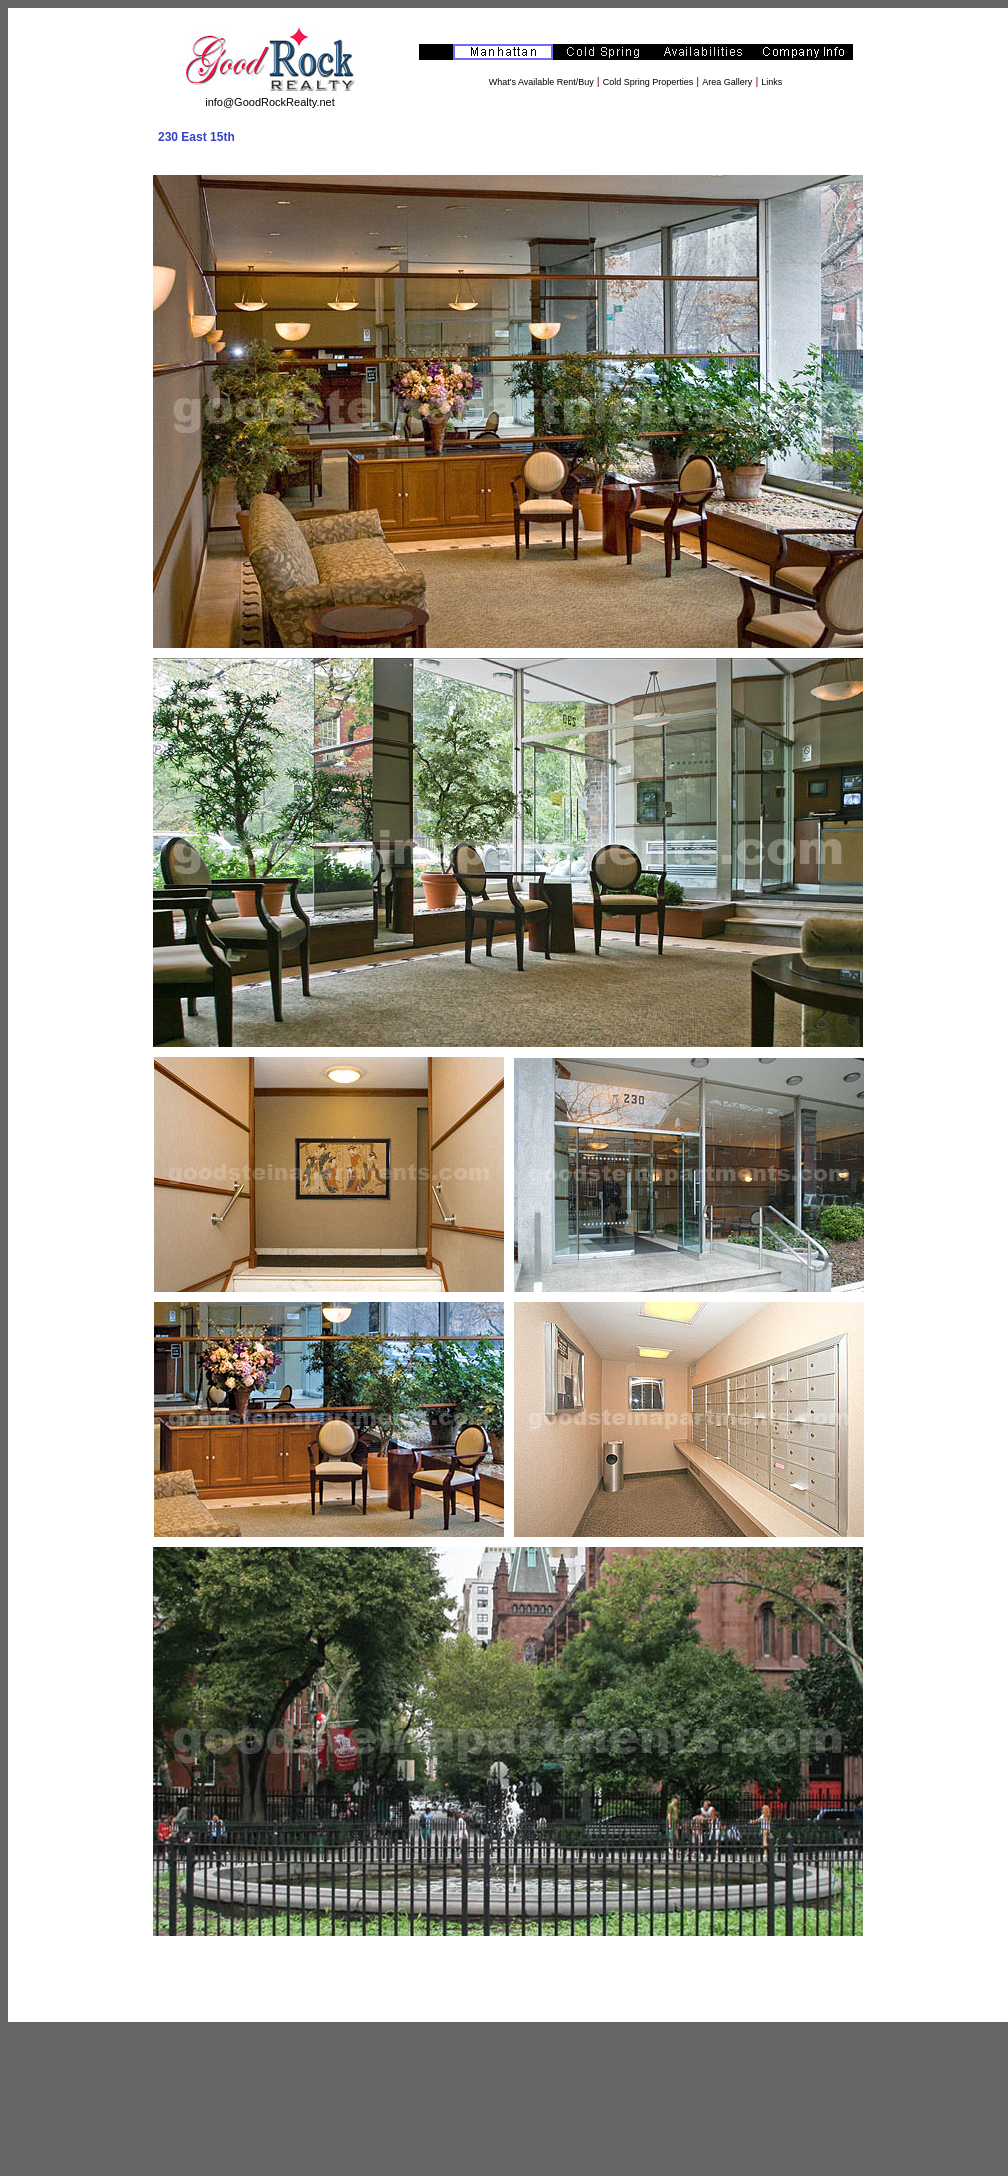 This screenshot has width=1008, height=2176. What do you see at coordinates (648, 82) in the screenshot?
I see `Cold Spring Properties` at bounding box center [648, 82].